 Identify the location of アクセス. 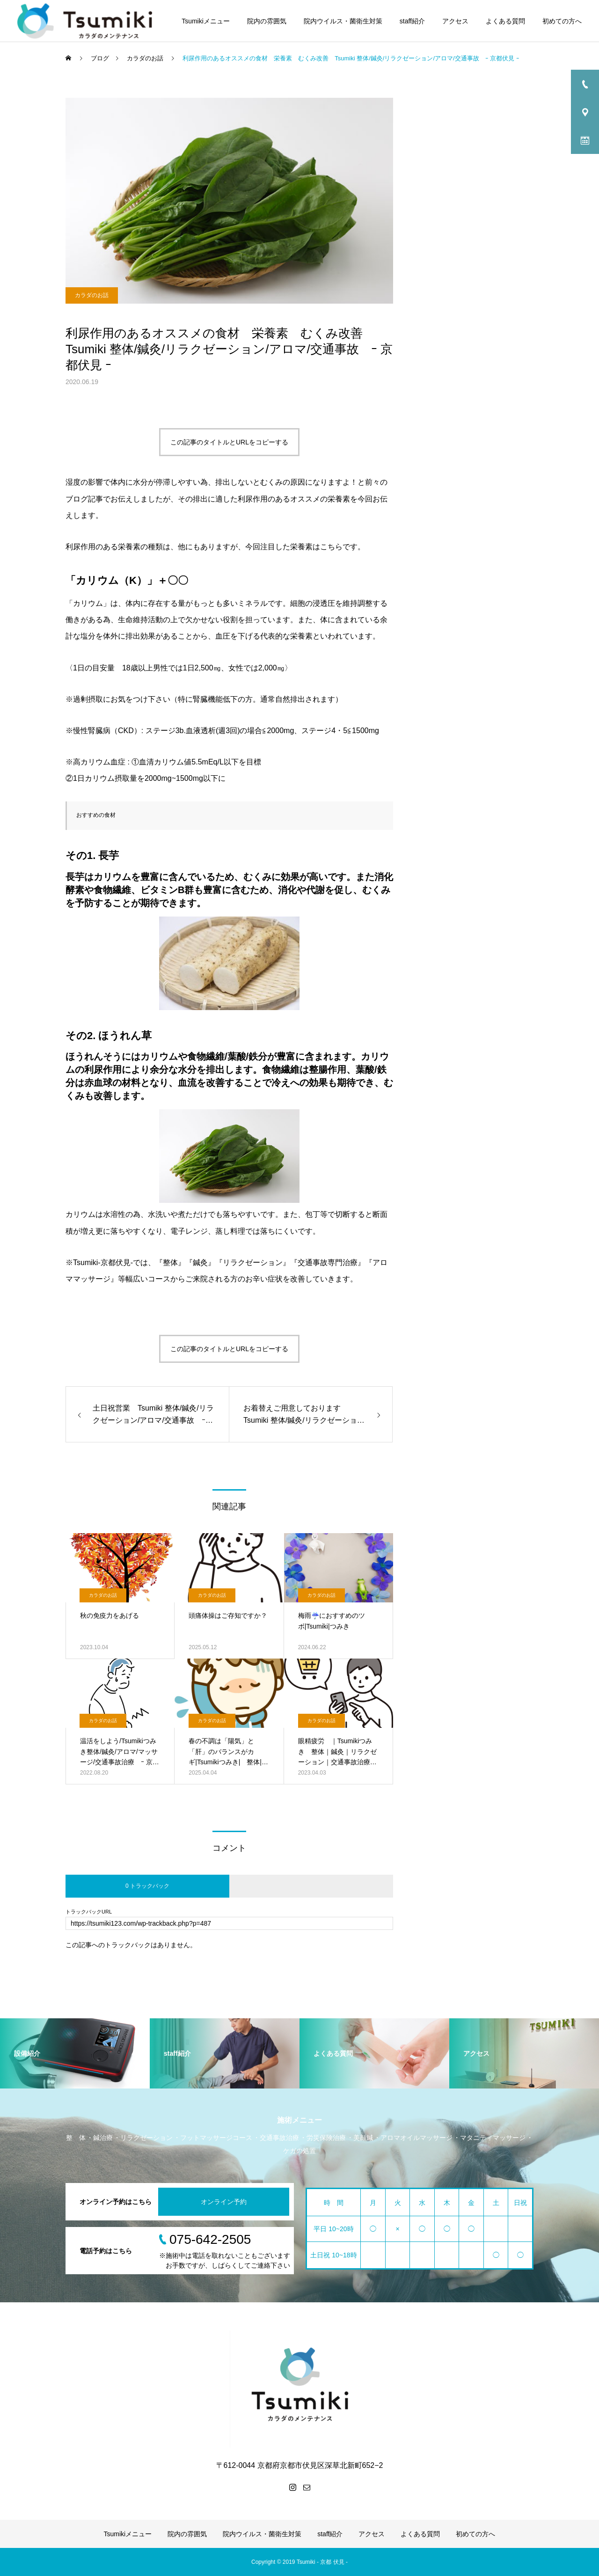
(455, 21).